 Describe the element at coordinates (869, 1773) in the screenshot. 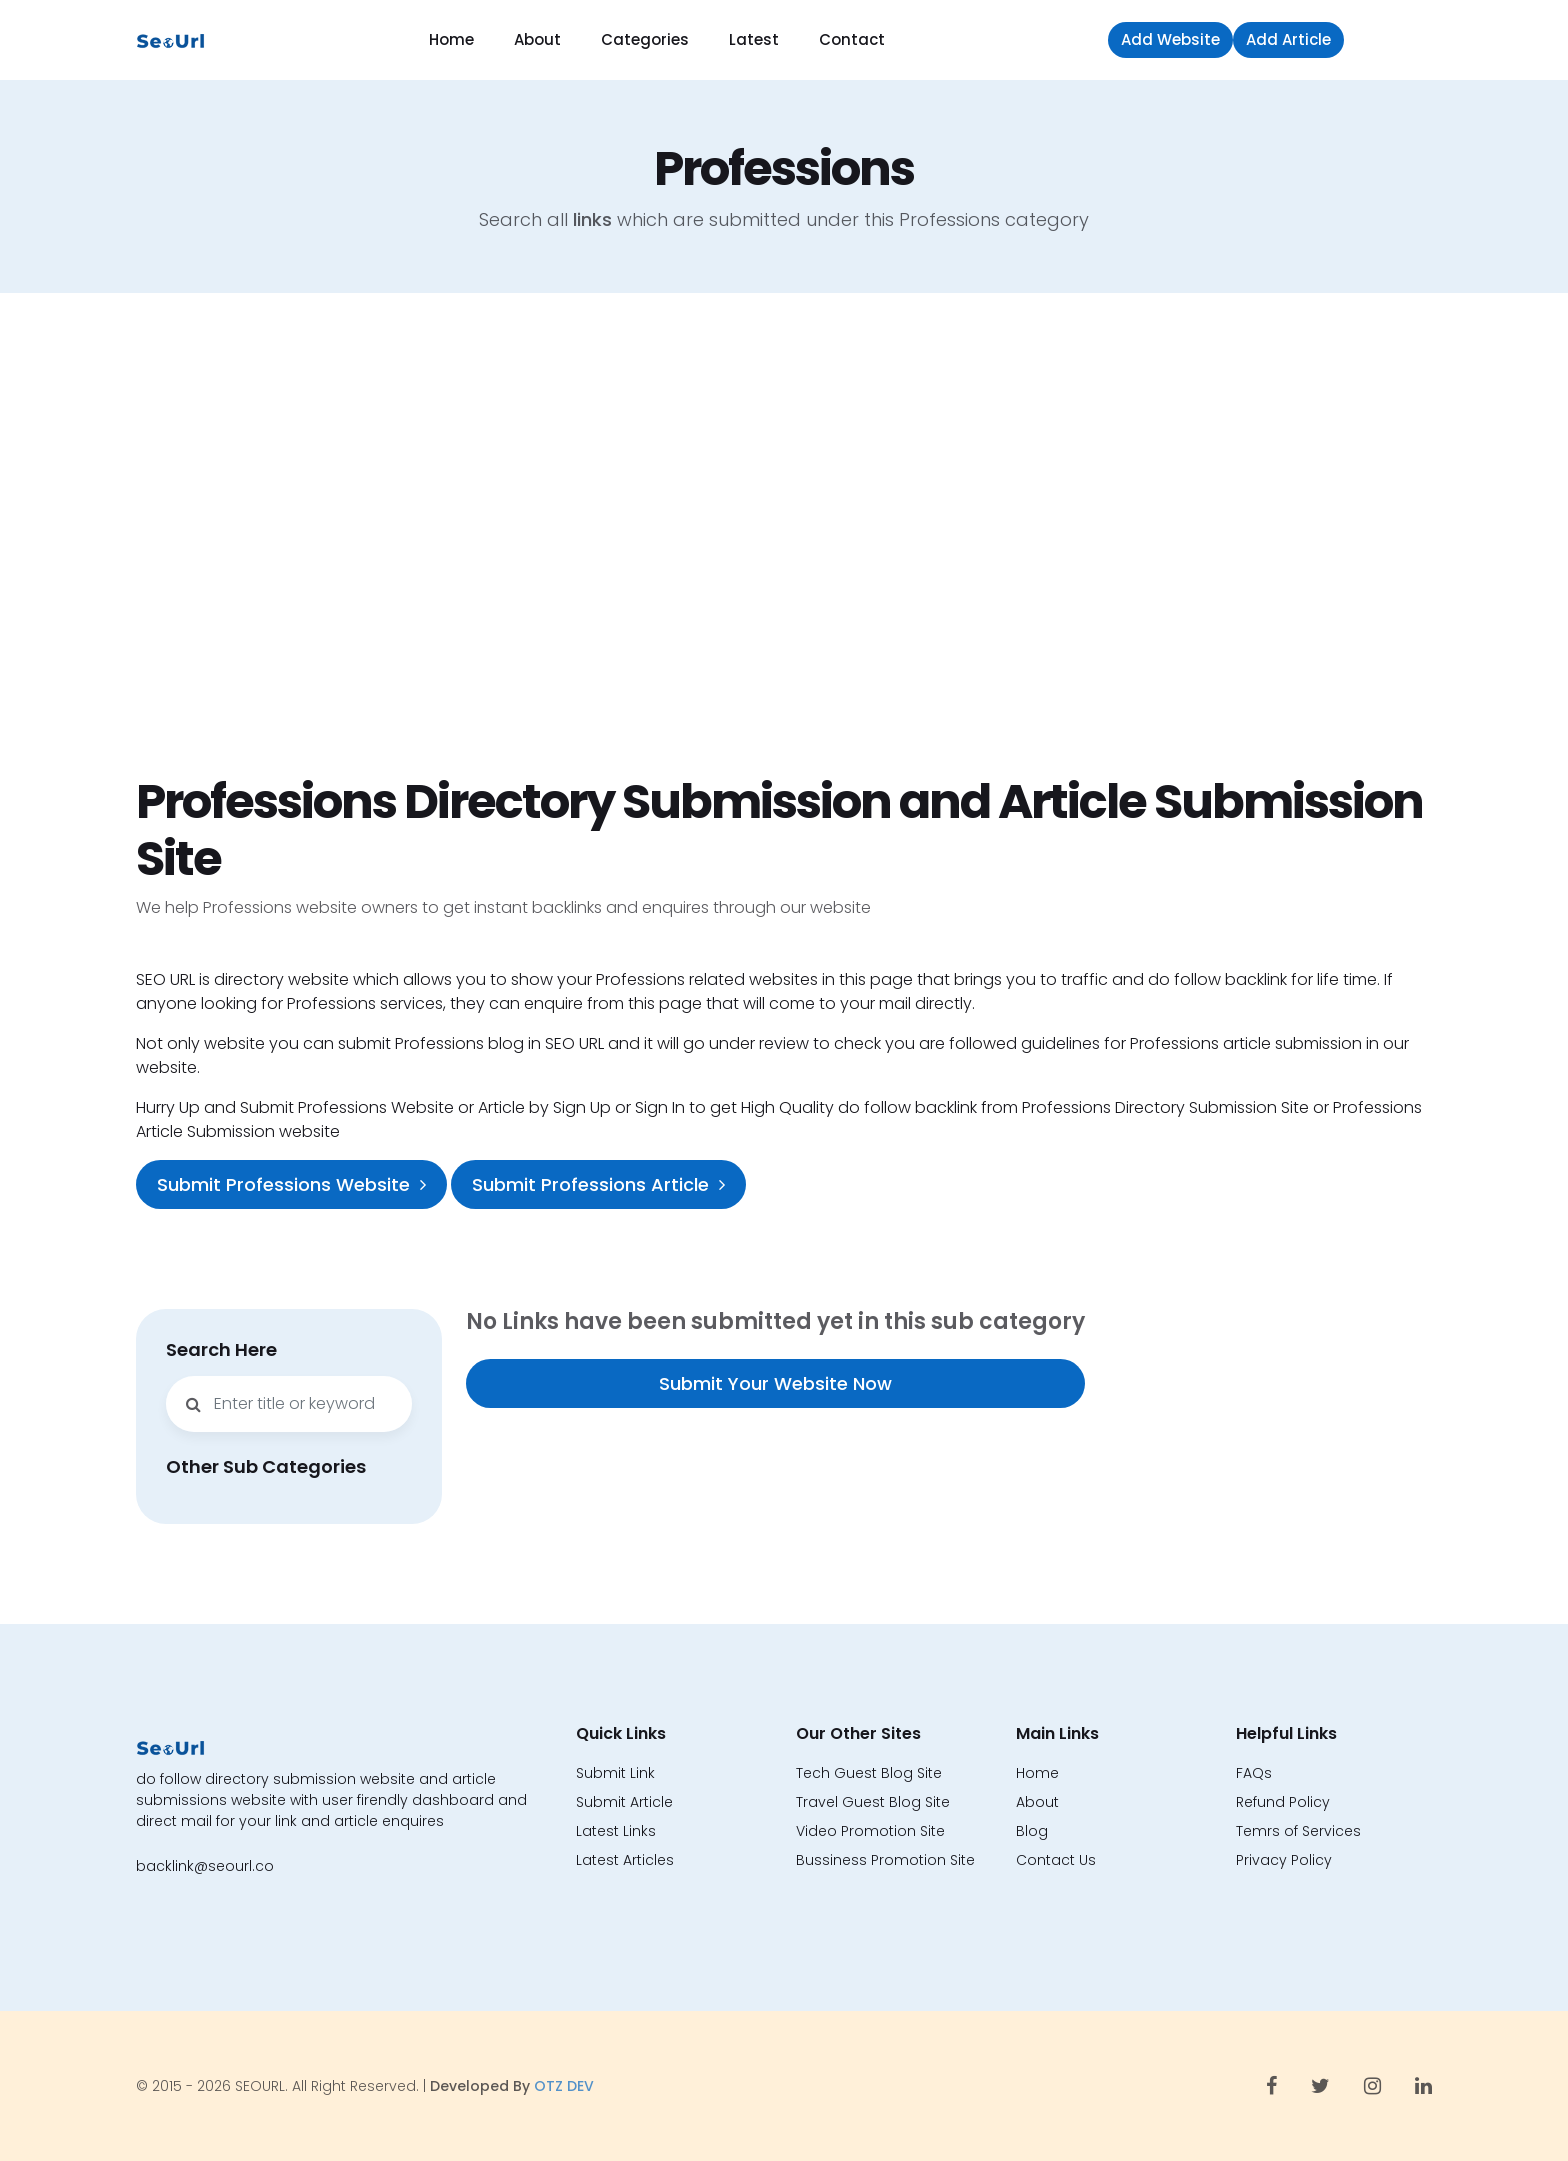

I see `Tech Guest Blog Site` at that location.